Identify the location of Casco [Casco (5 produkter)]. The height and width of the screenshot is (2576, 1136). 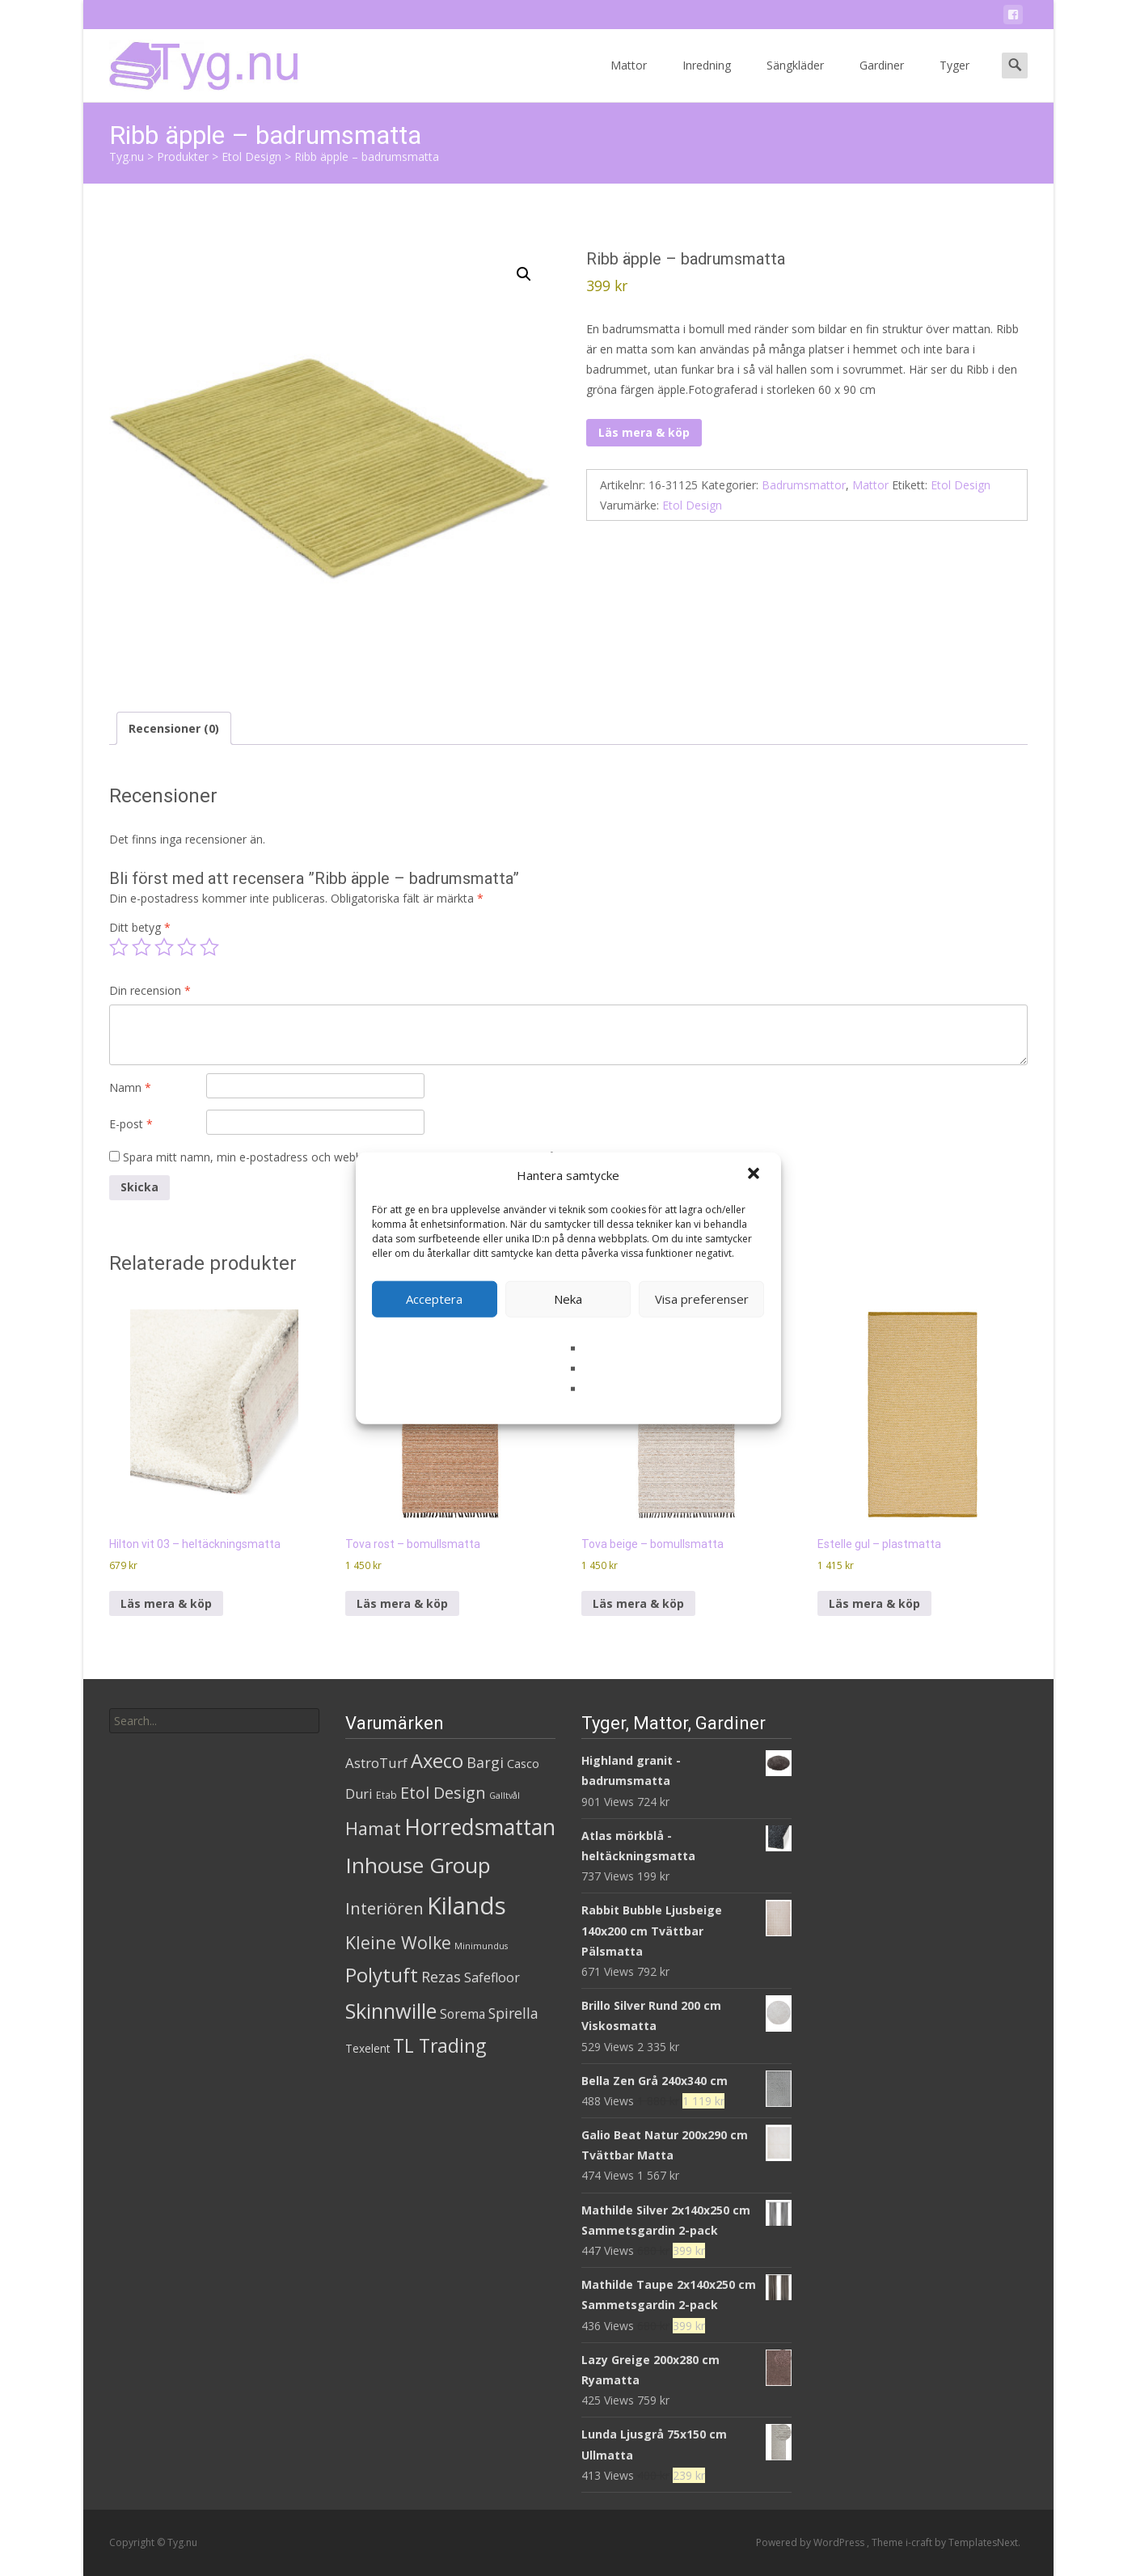
(523, 1763).